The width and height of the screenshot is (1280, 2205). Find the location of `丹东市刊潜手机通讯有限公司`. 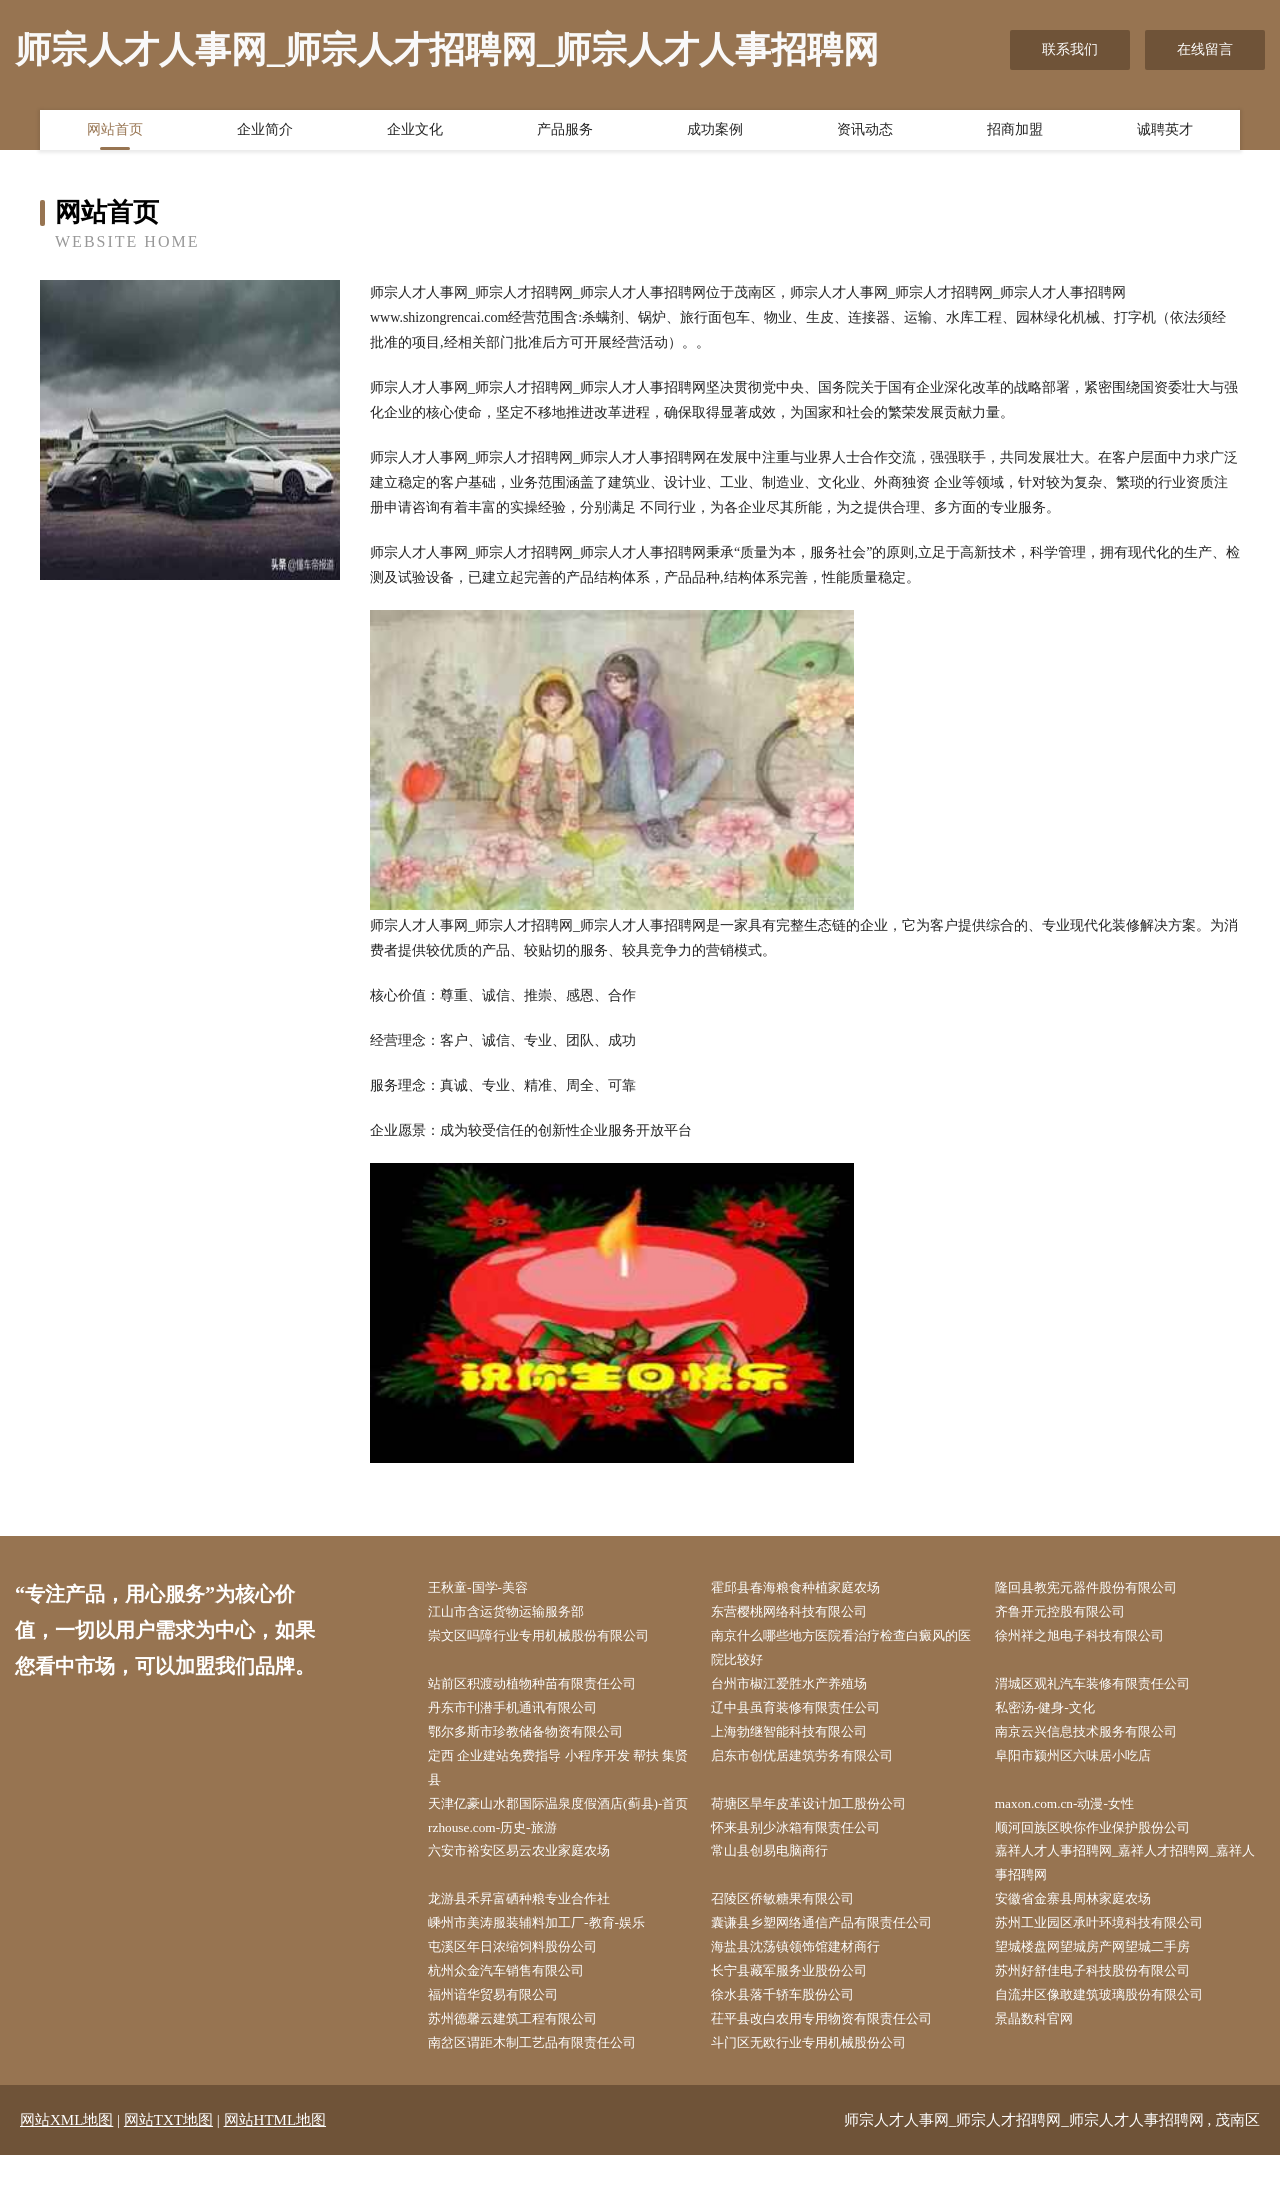

丹东市刊潜手机通讯有限公司 is located at coordinates (526, 1714).